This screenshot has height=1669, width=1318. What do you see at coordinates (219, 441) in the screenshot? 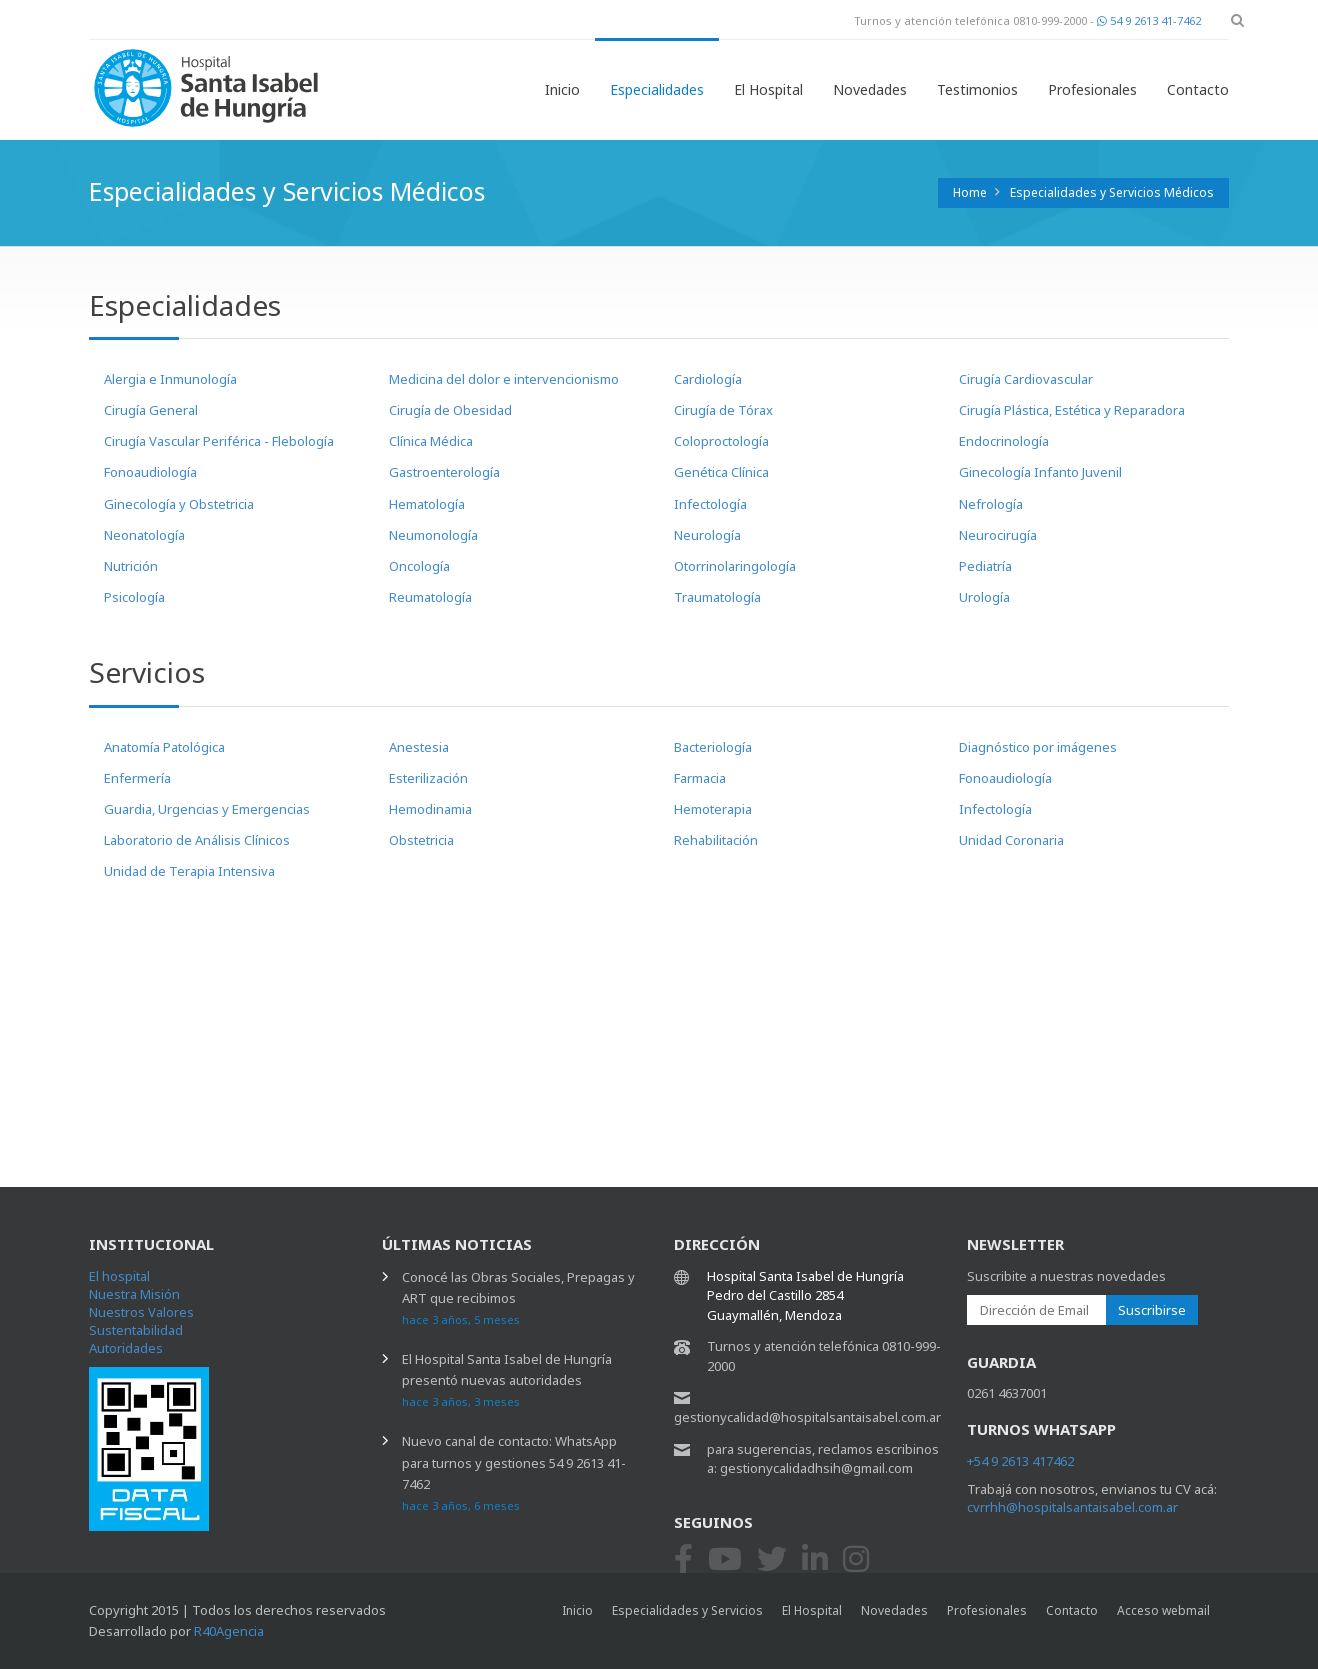
I see `Cirugía Vascular Periférica - Flebología` at bounding box center [219, 441].